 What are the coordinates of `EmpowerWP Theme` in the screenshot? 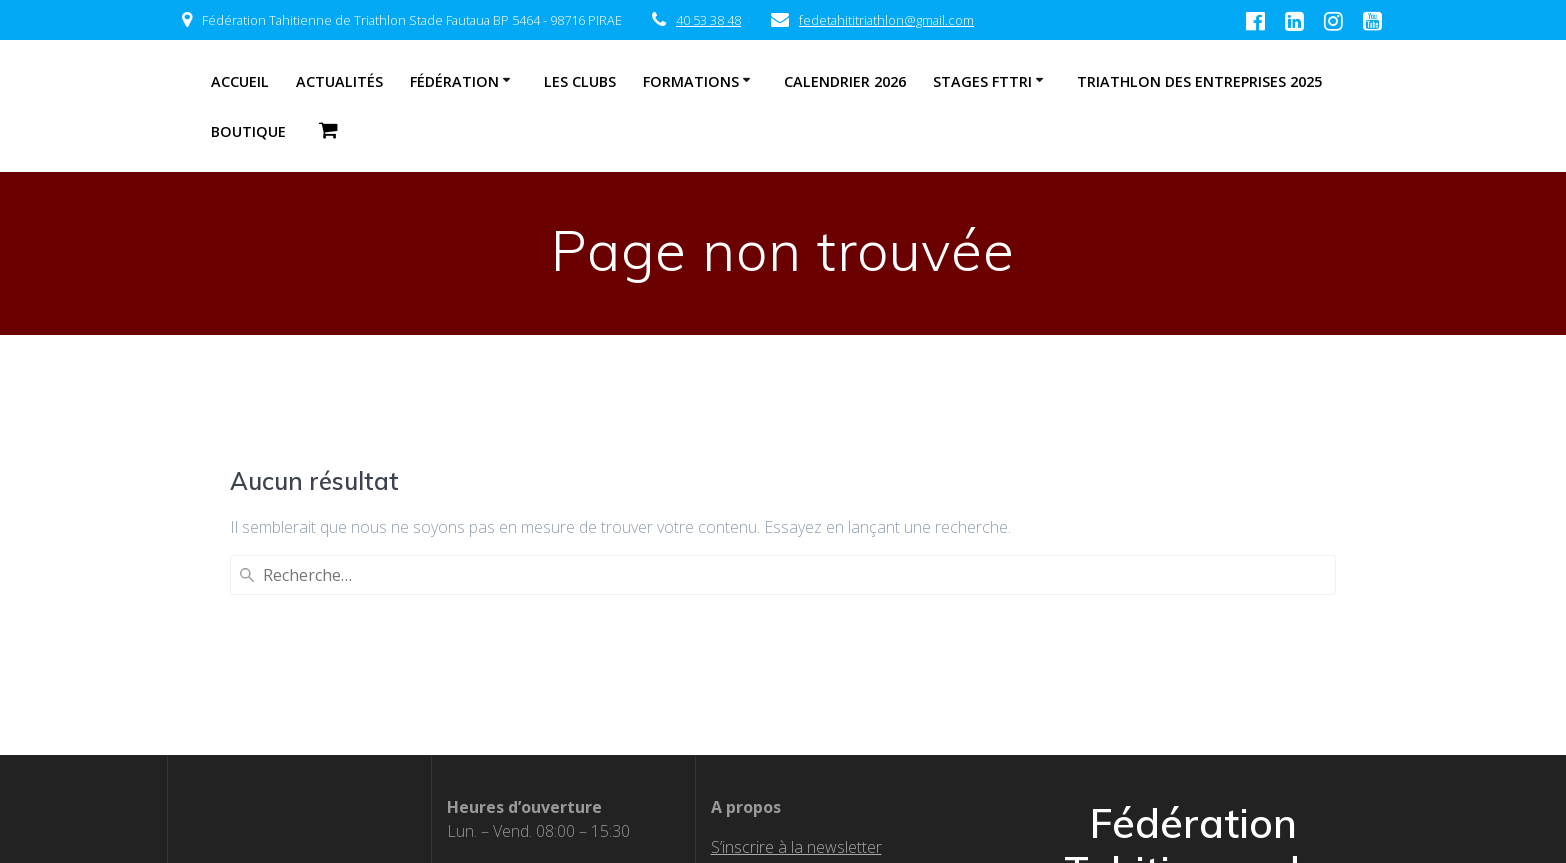 It's located at (1270, 768).